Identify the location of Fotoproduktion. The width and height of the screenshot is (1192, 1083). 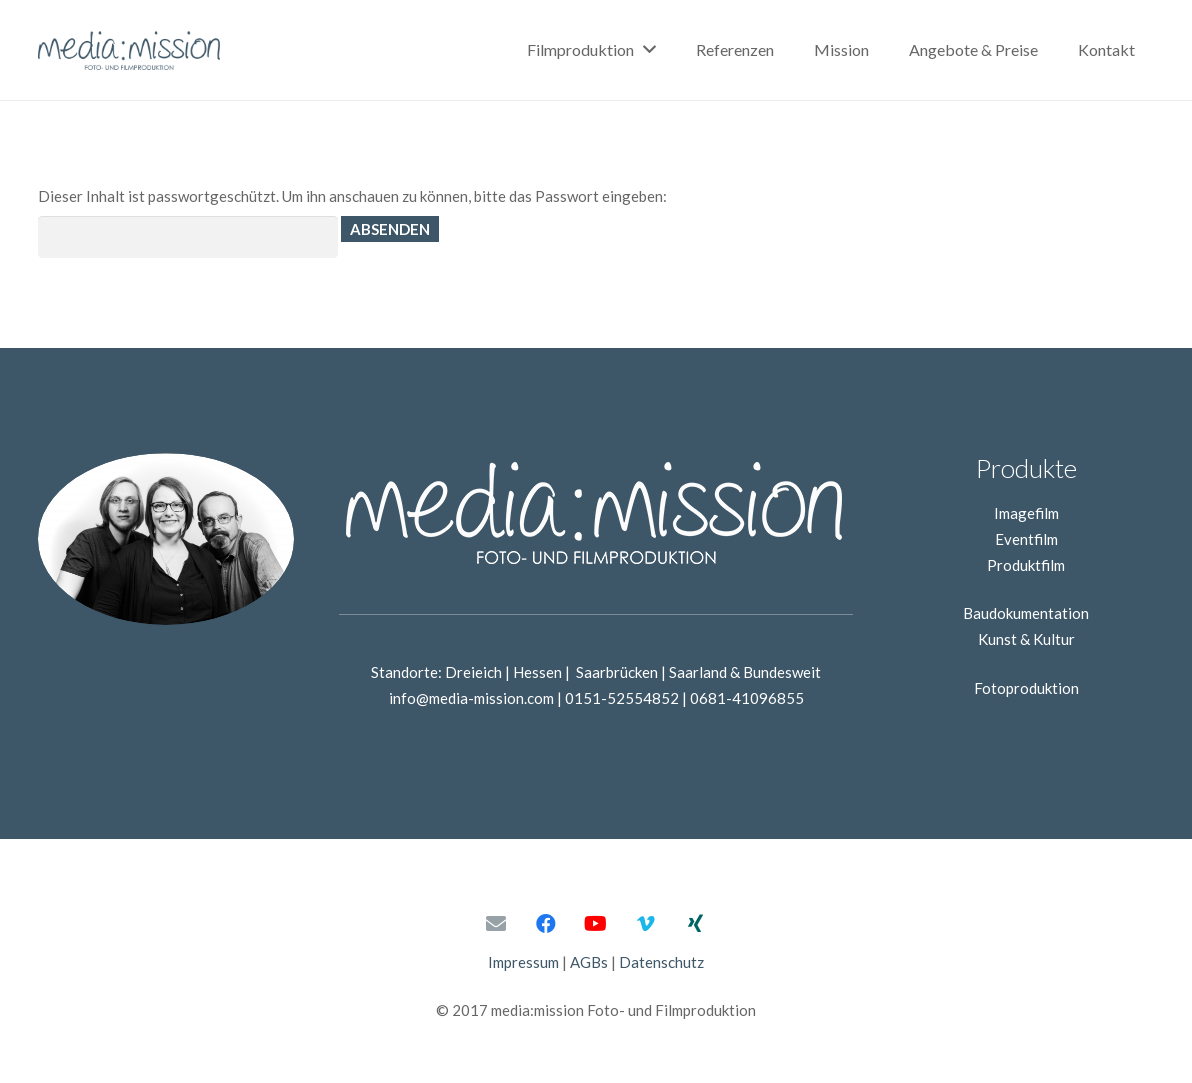
(1026, 688).